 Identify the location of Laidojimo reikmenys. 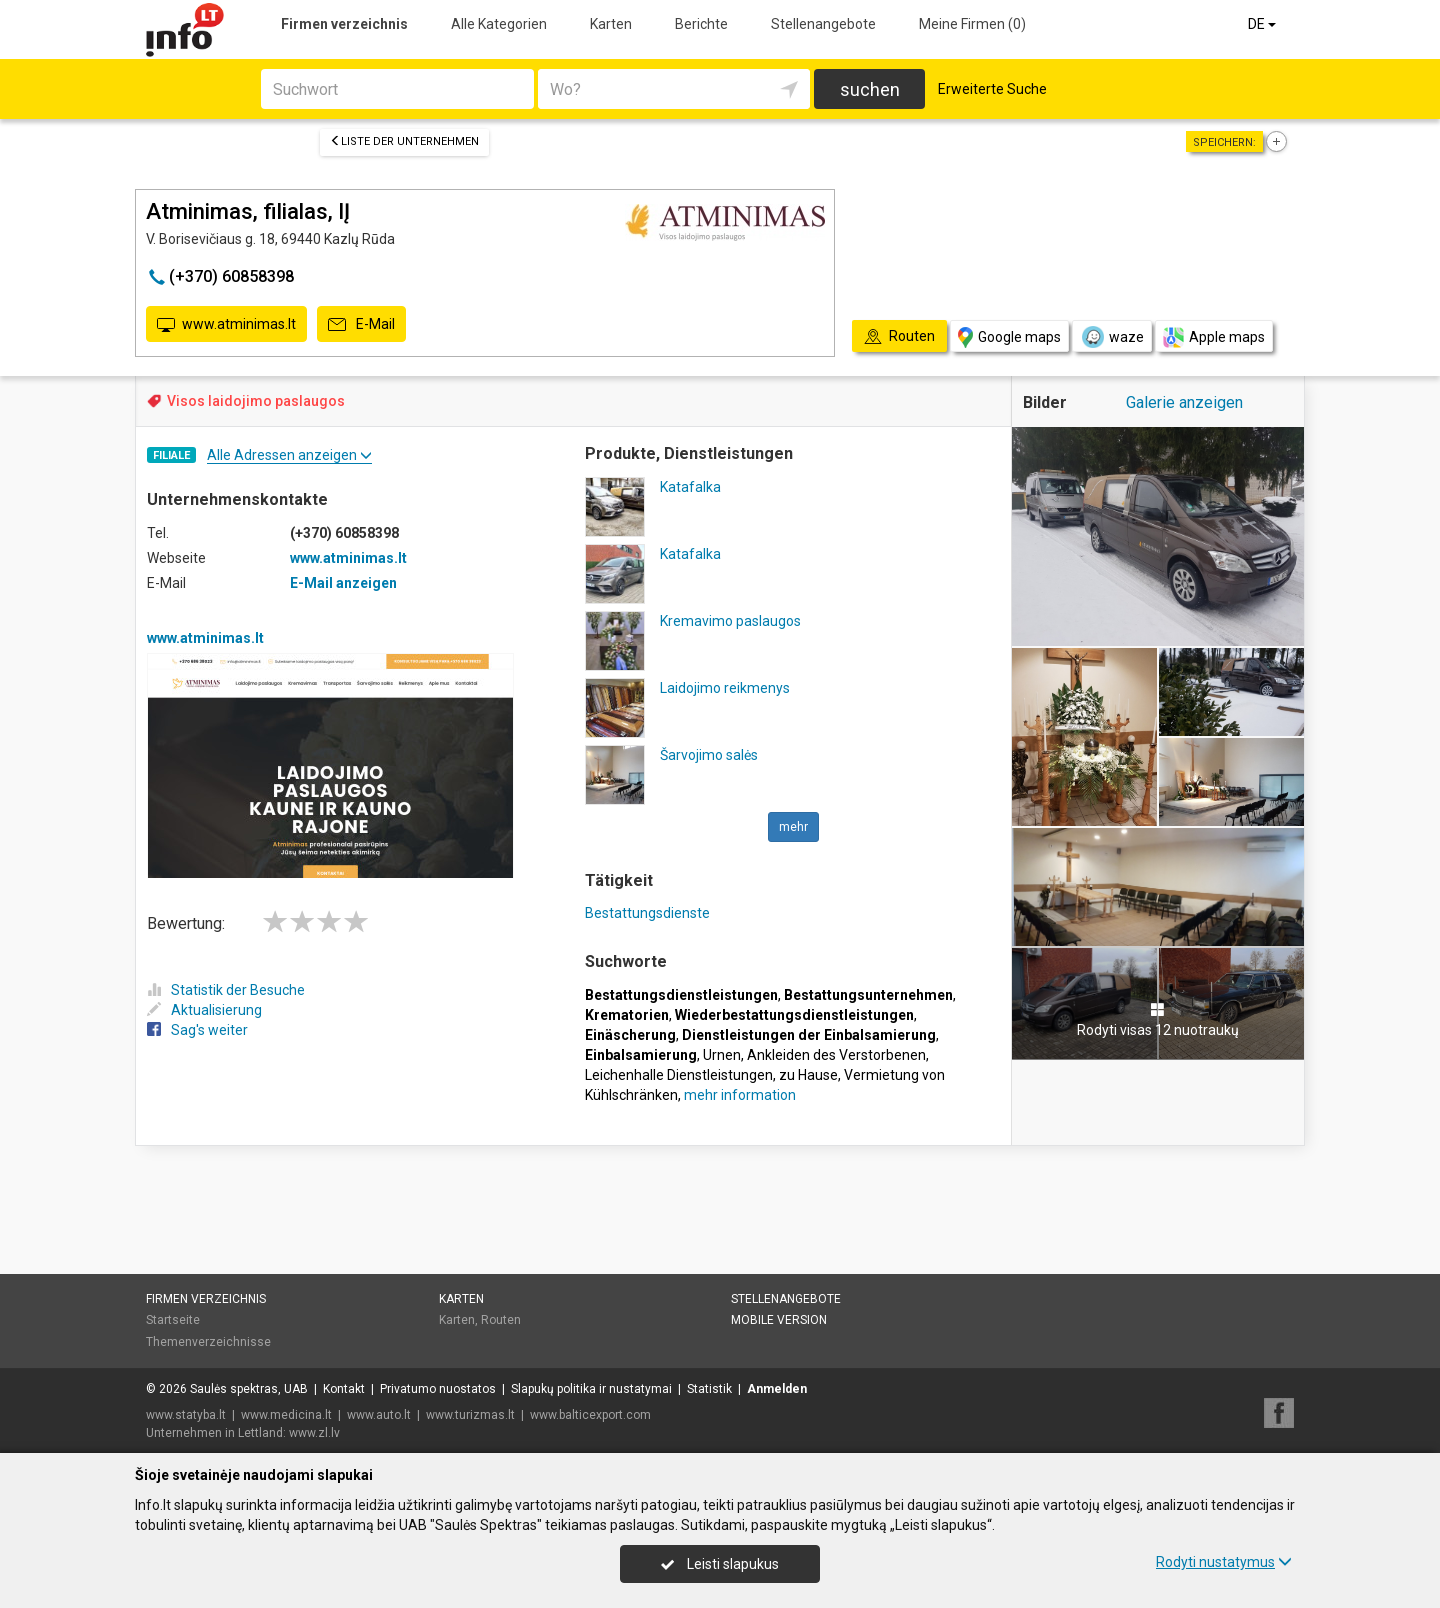
(725, 688).